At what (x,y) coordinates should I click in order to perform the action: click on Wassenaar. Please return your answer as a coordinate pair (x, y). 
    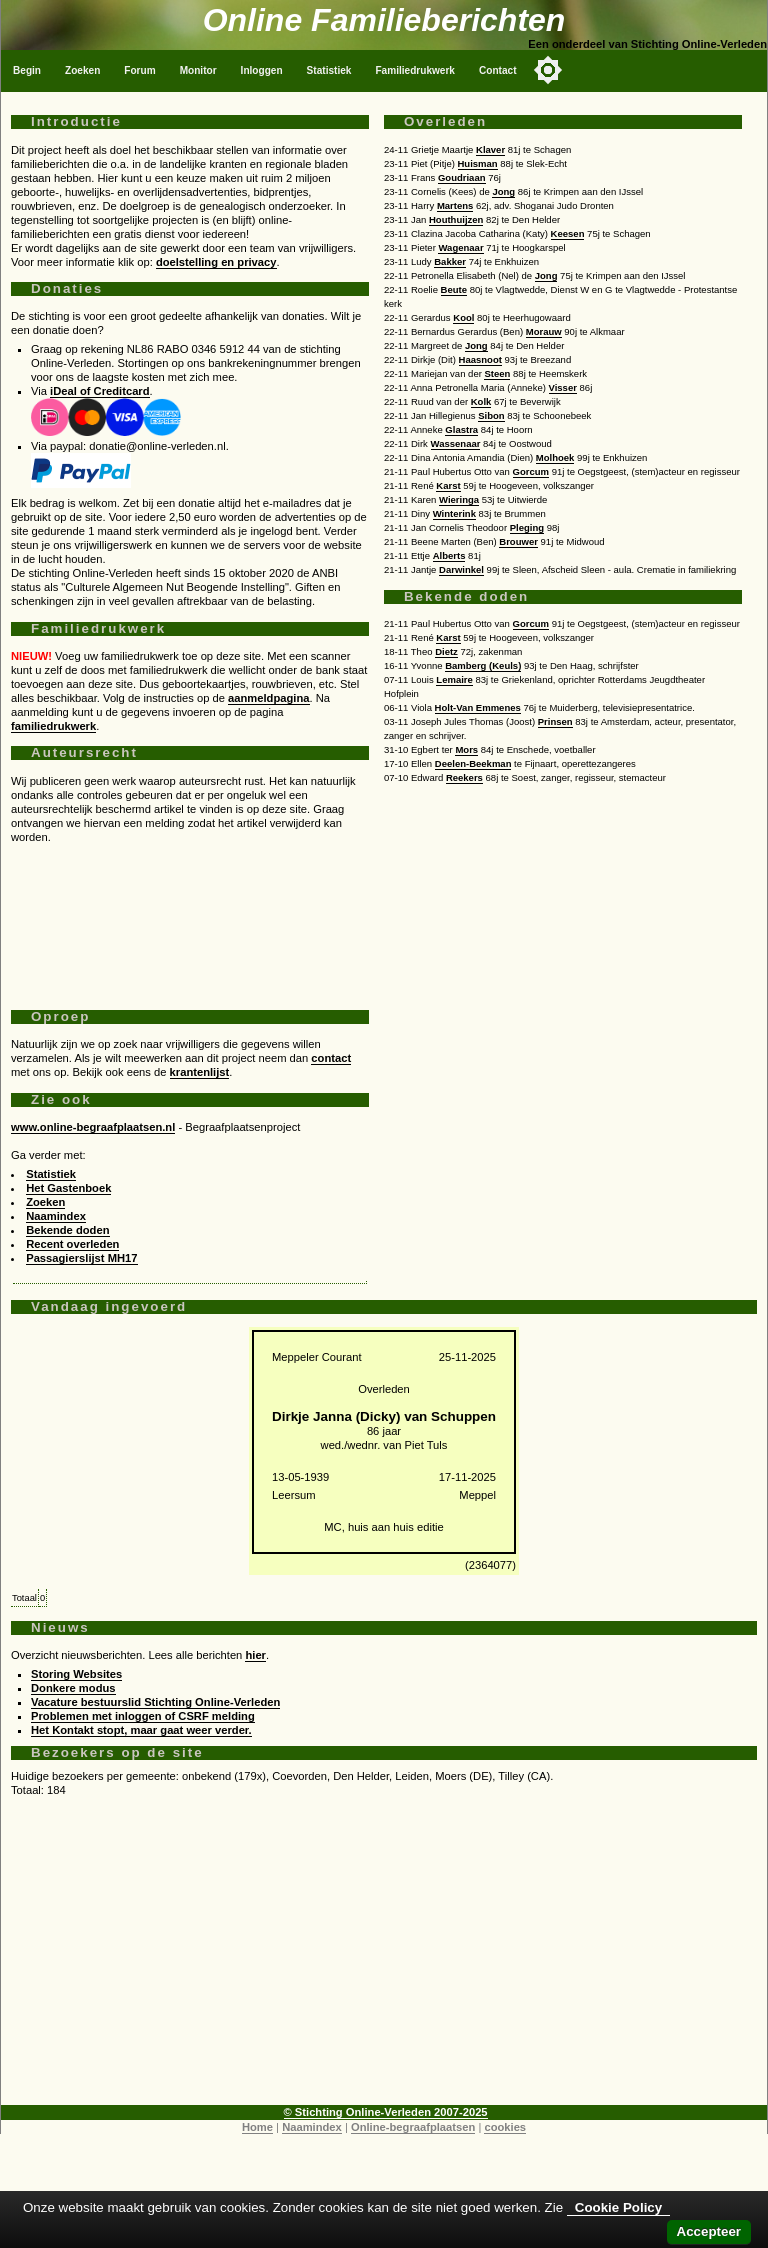
    Looking at the image, I should click on (456, 443).